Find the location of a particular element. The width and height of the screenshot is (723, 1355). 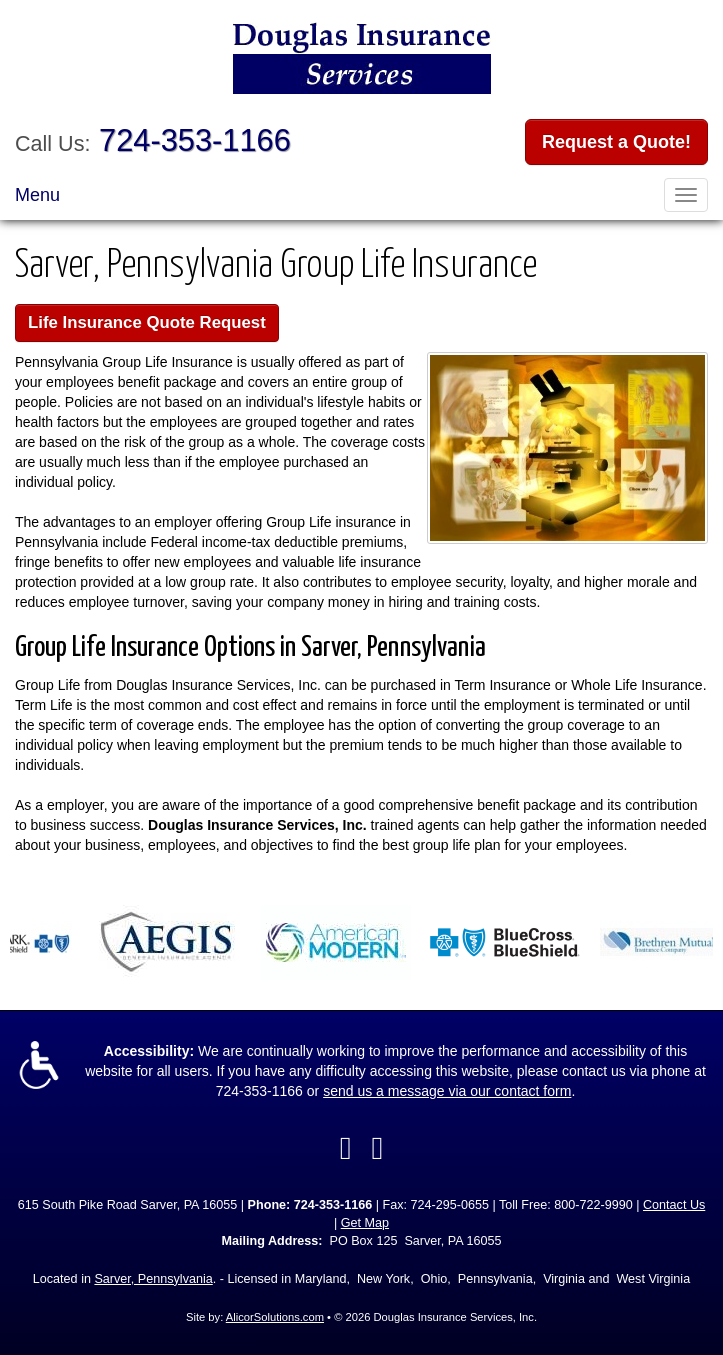

Request a Quote! is located at coordinates (616, 142).